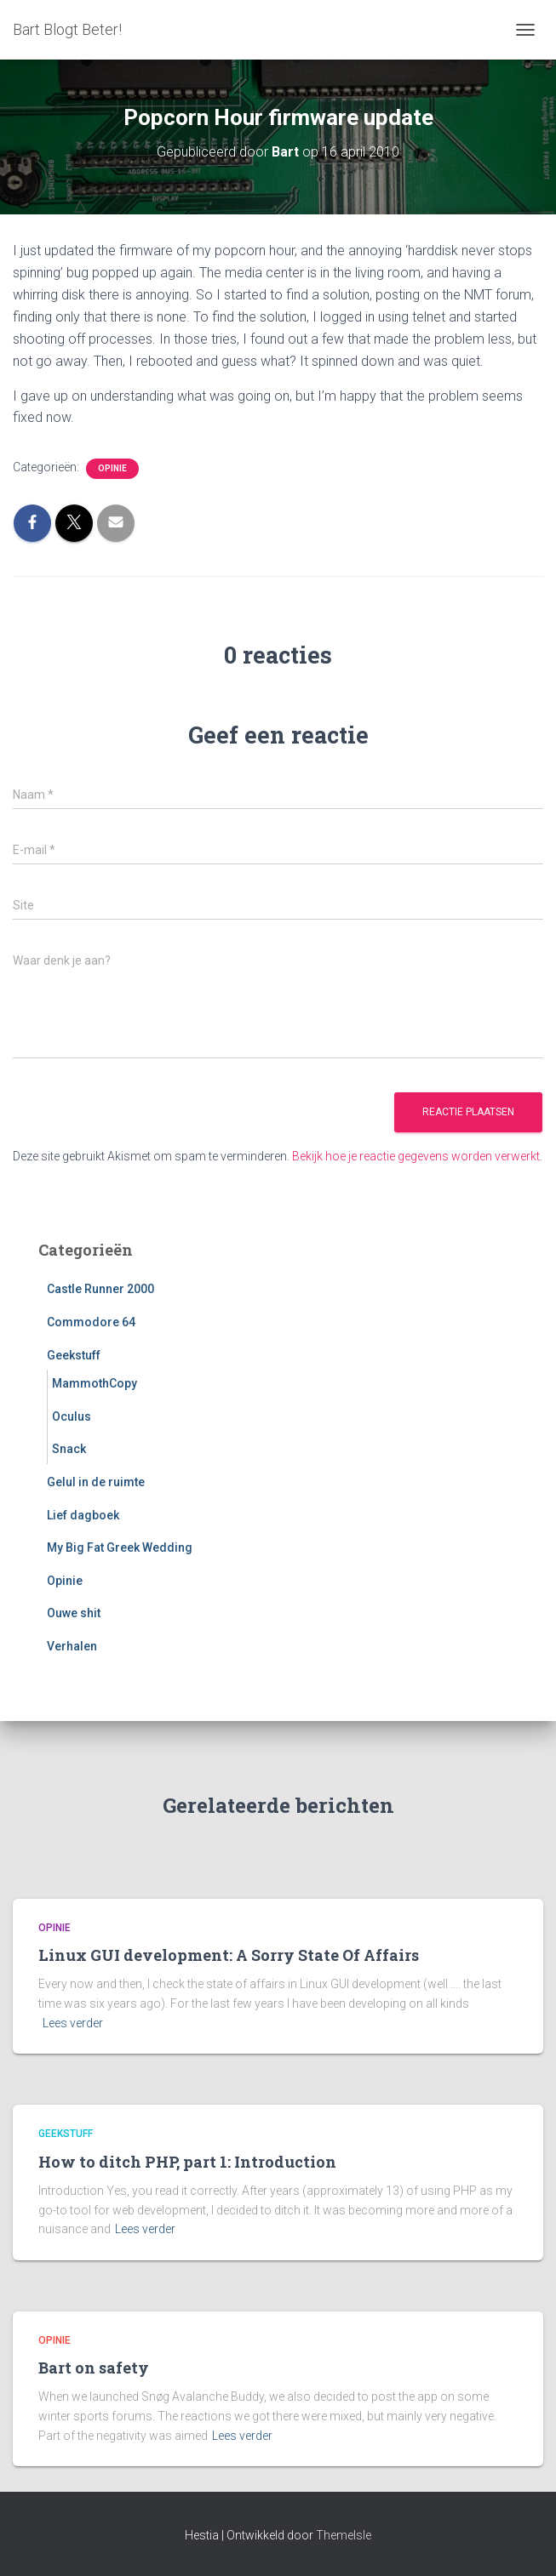  I want to click on Opinie, so click(112, 468).